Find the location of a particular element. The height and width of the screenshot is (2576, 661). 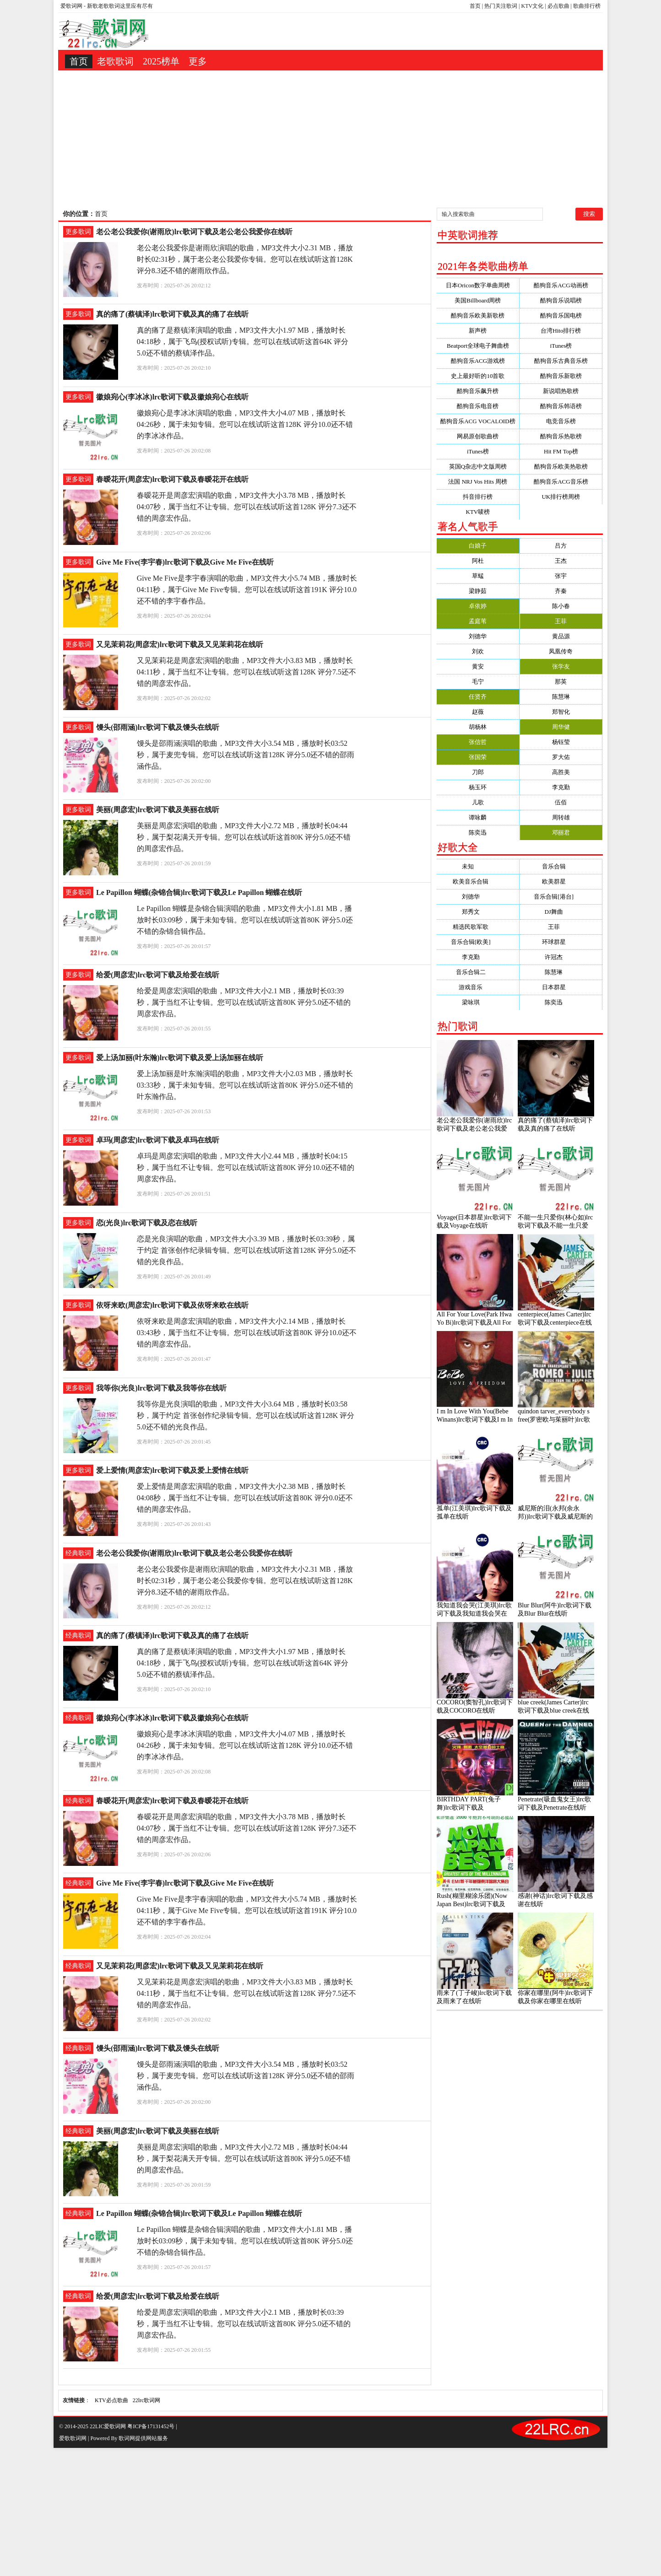

酷狗音乐古典音乐榜 is located at coordinates (561, 360).